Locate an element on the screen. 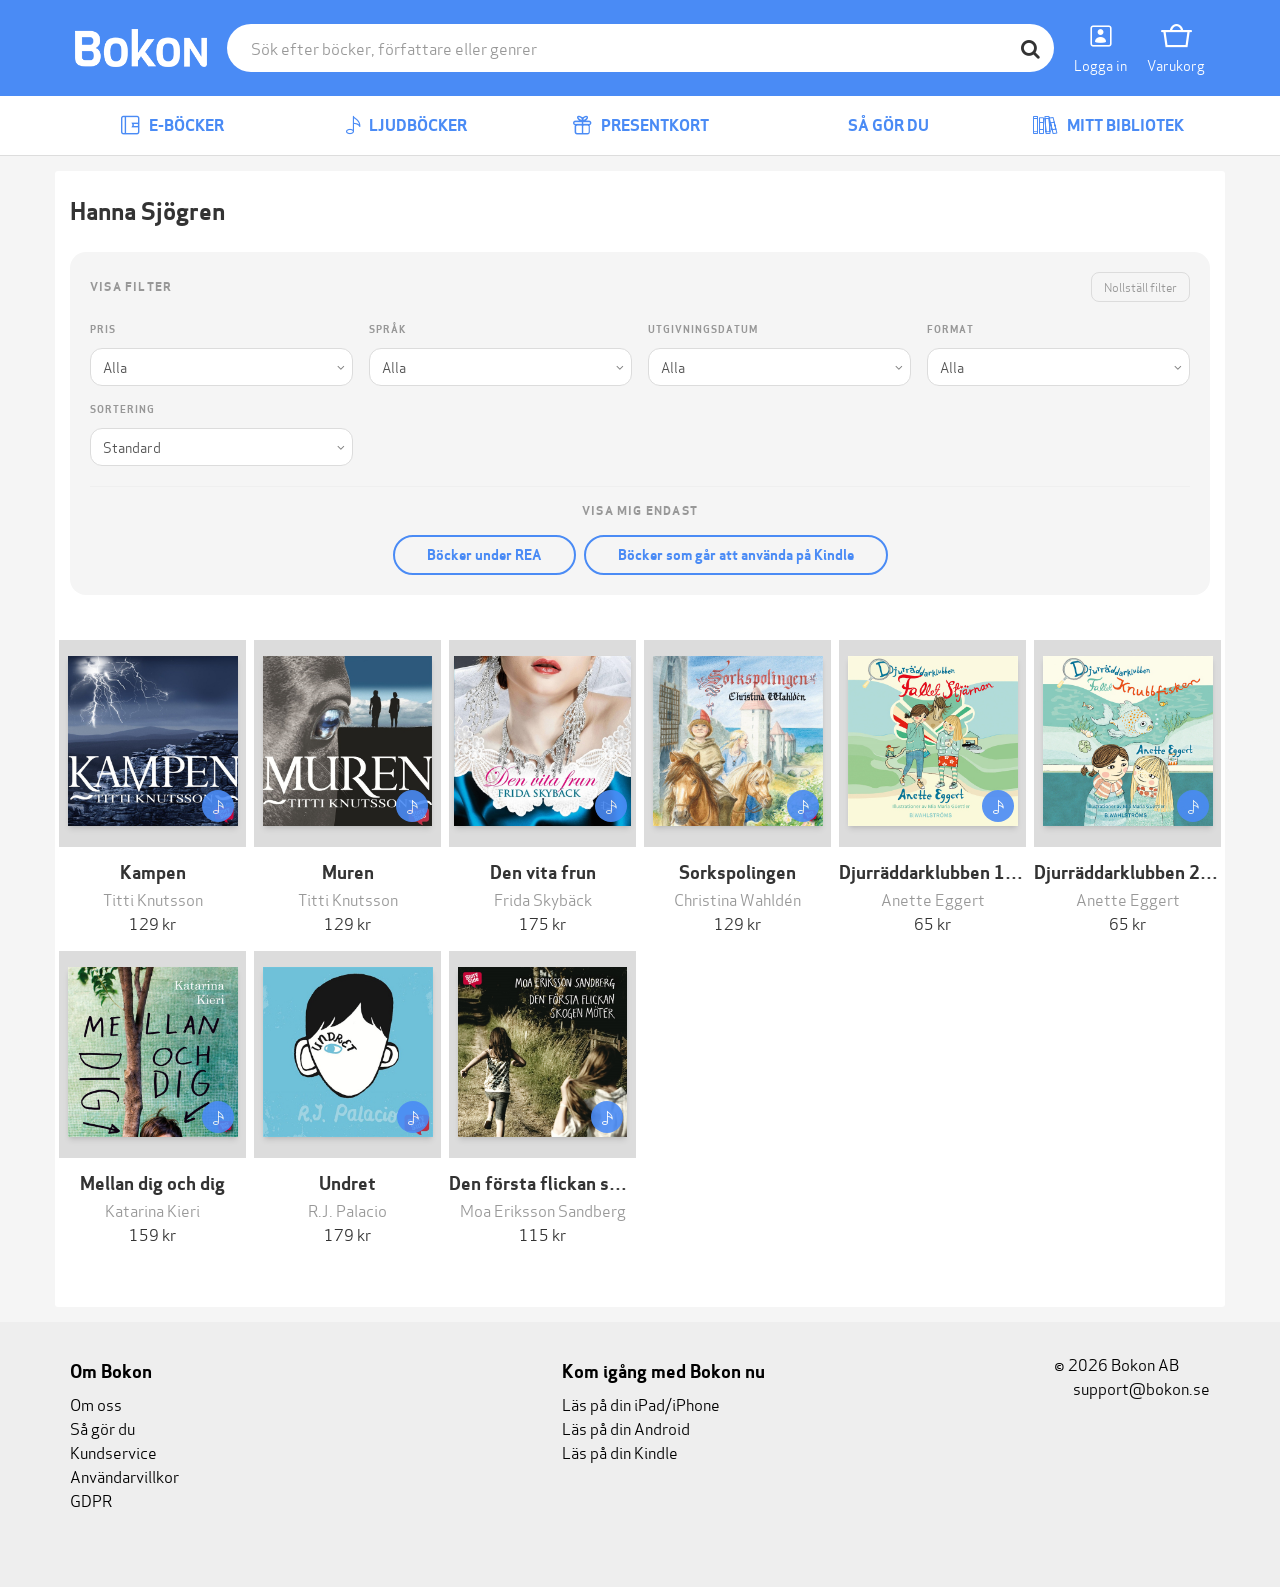 The image size is (1280, 1587). GDPR is located at coordinates (91, 1499).